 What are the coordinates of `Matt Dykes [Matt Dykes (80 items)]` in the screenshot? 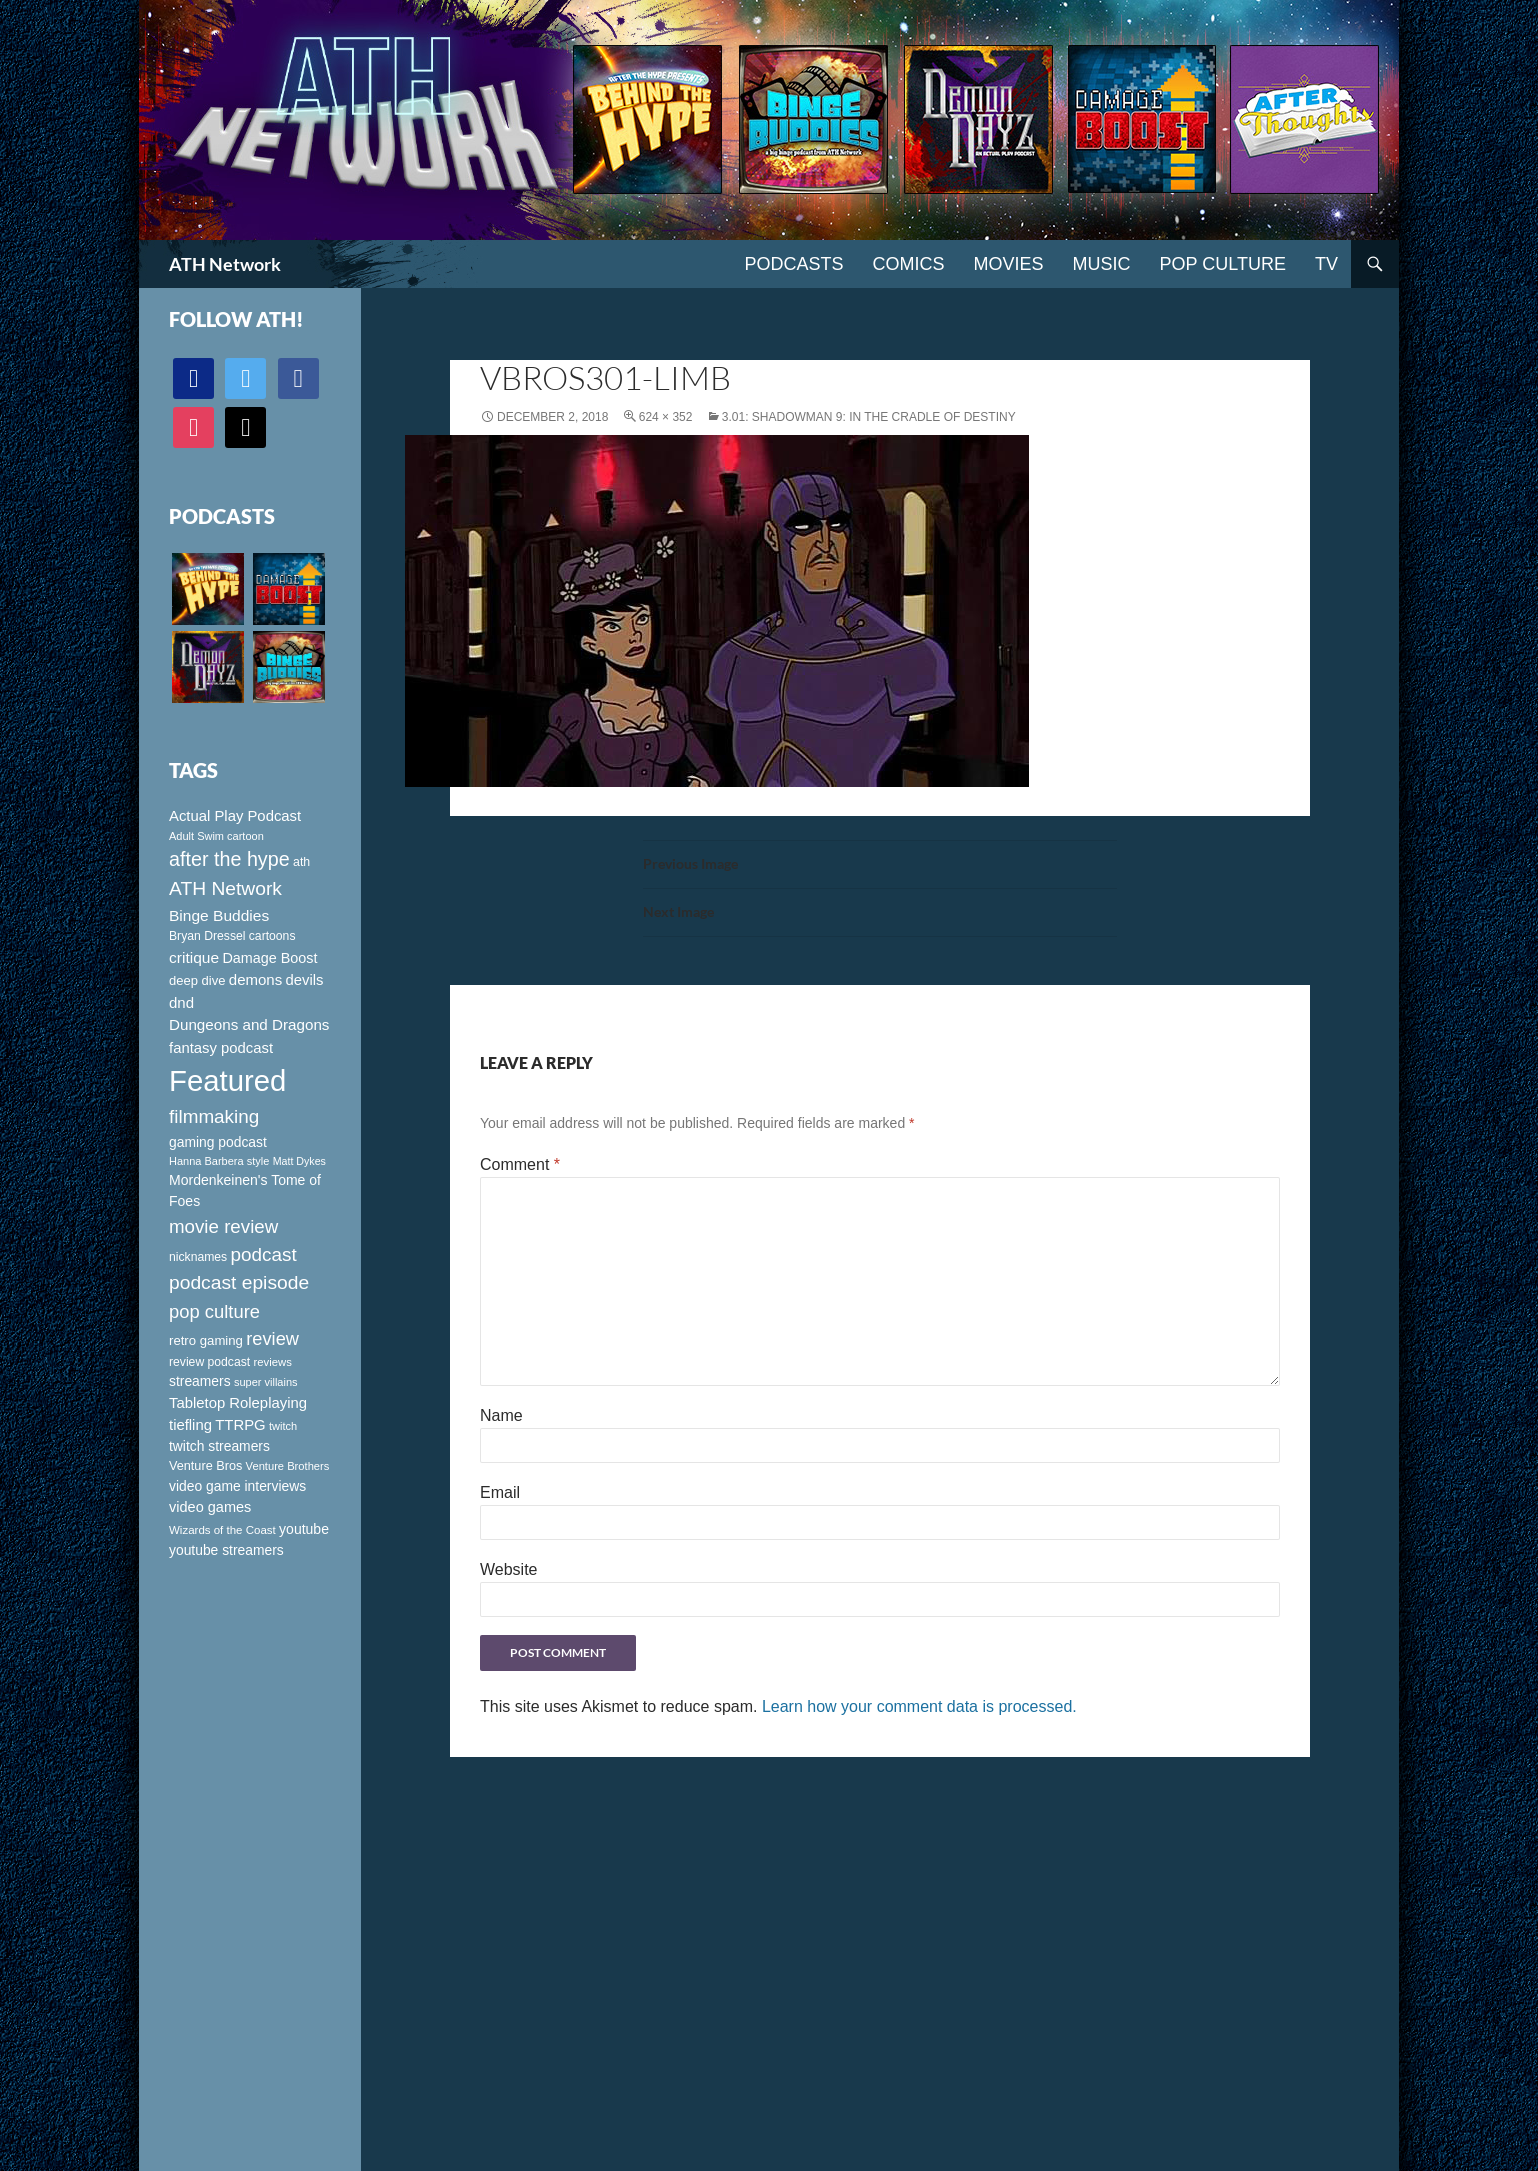 It's located at (299, 1161).